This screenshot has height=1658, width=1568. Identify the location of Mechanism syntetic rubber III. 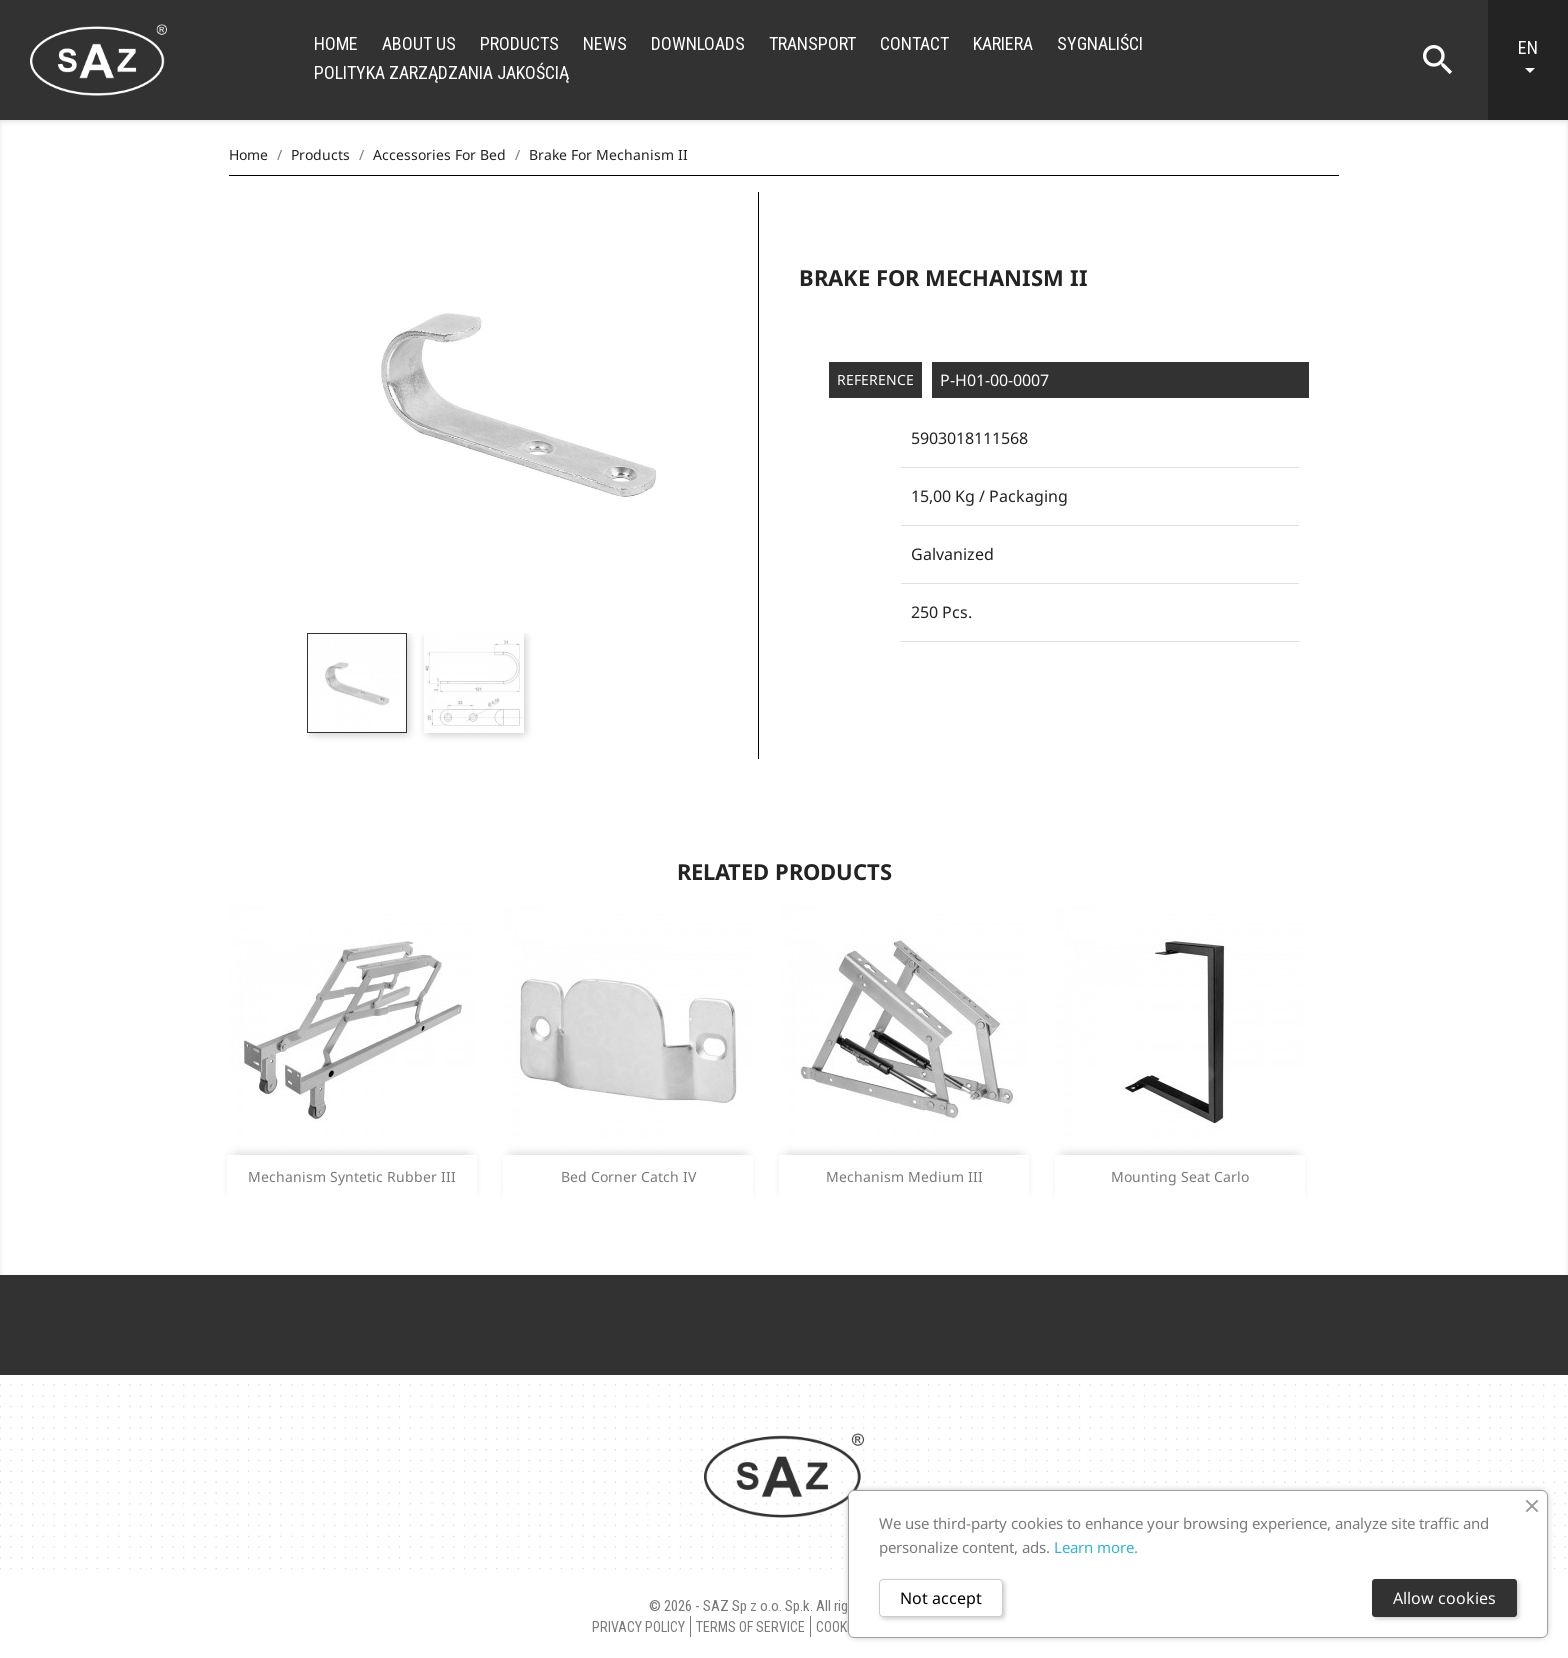
(352, 1176).